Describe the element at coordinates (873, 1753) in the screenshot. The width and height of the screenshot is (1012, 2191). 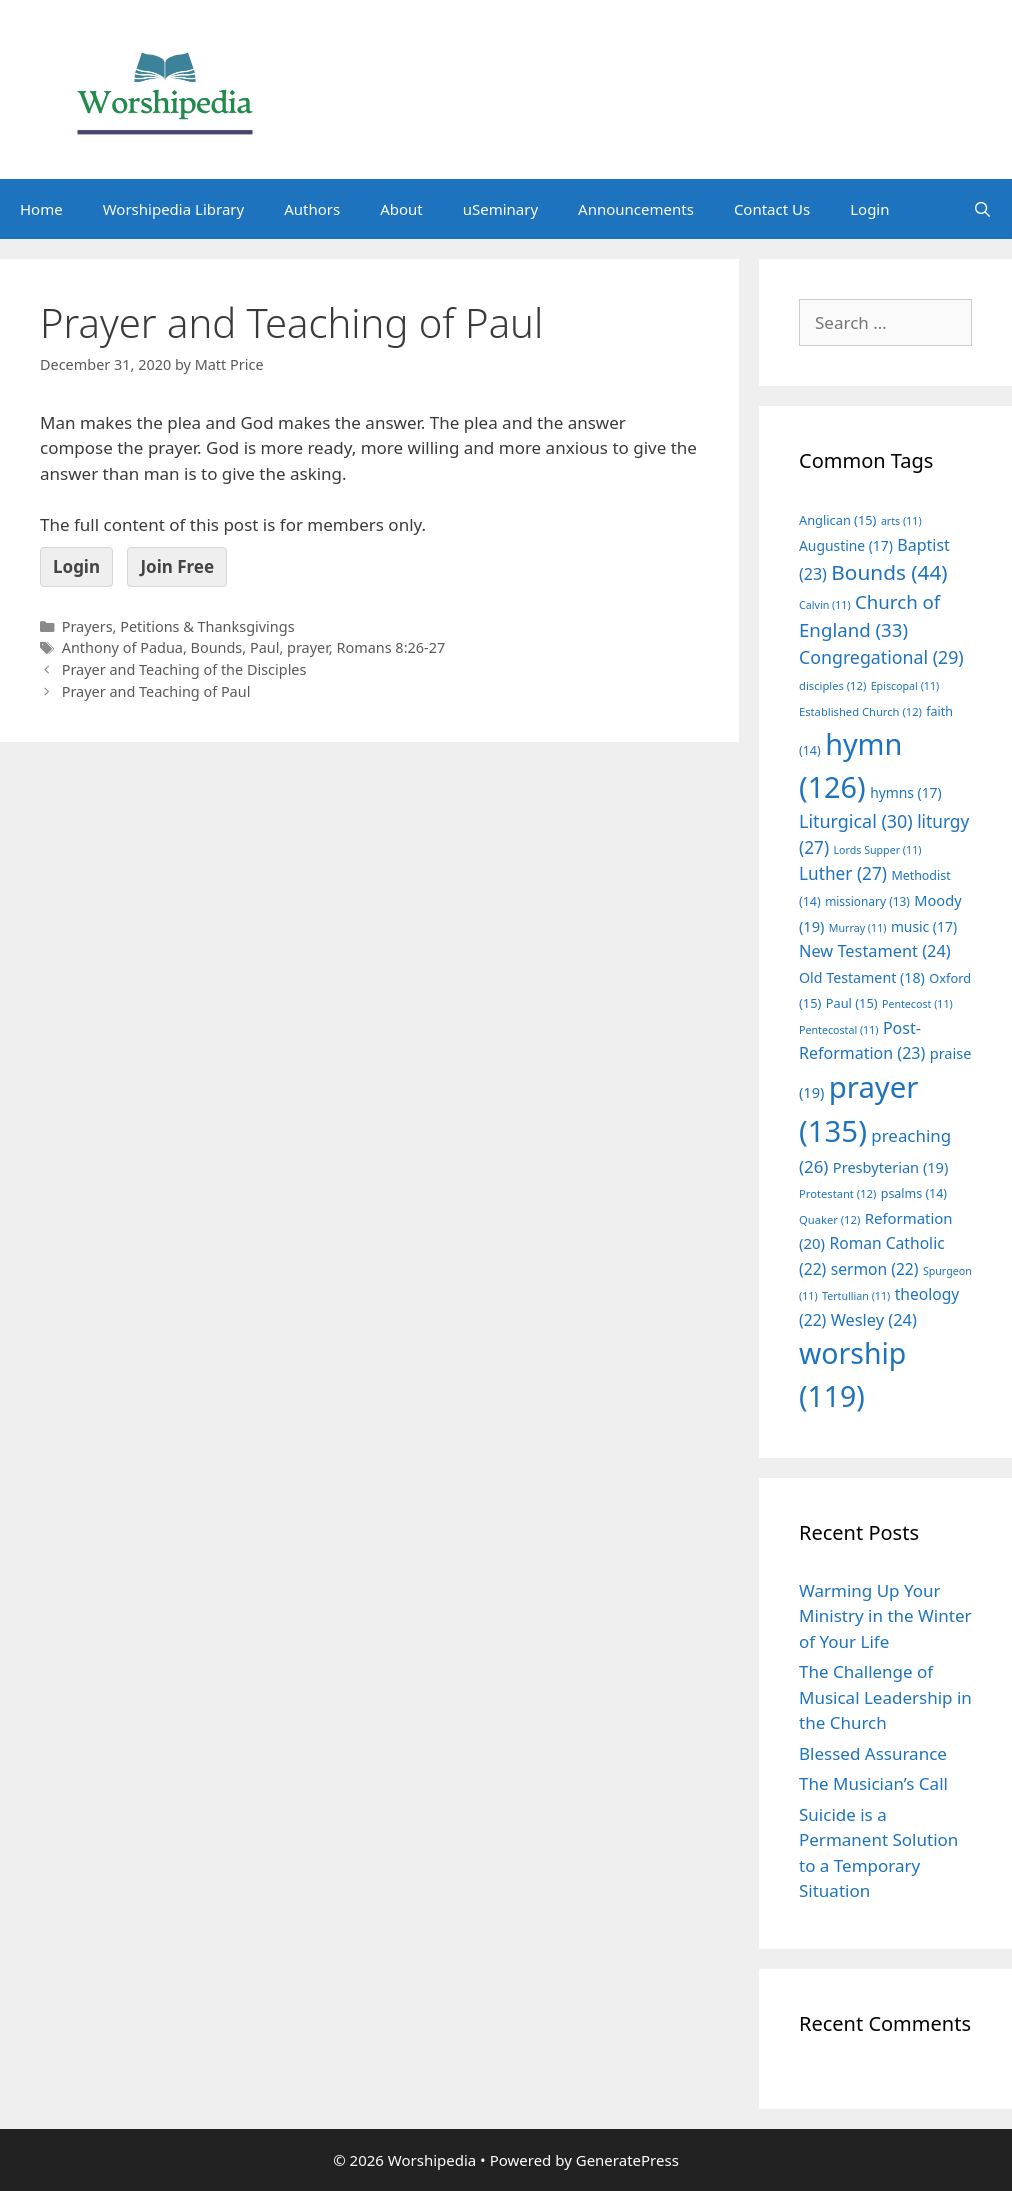
I see `Blessed Assurance` at that location.